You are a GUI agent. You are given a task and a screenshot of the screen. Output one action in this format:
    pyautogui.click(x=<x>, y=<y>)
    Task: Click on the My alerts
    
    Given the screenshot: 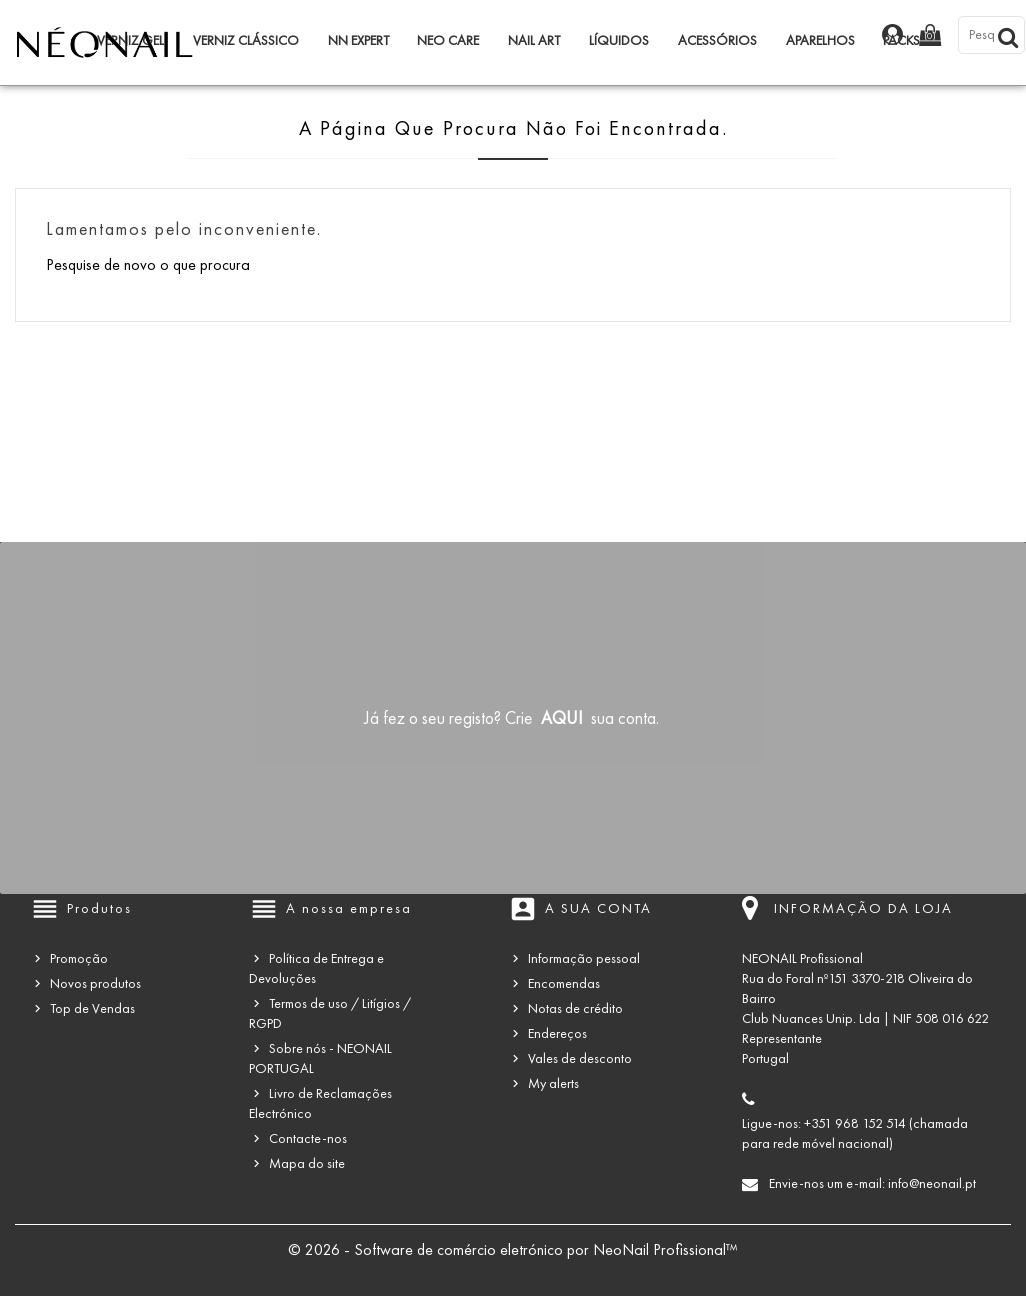 What is the action you would take?
    pyautogui.click(x=553, y=1083)
    